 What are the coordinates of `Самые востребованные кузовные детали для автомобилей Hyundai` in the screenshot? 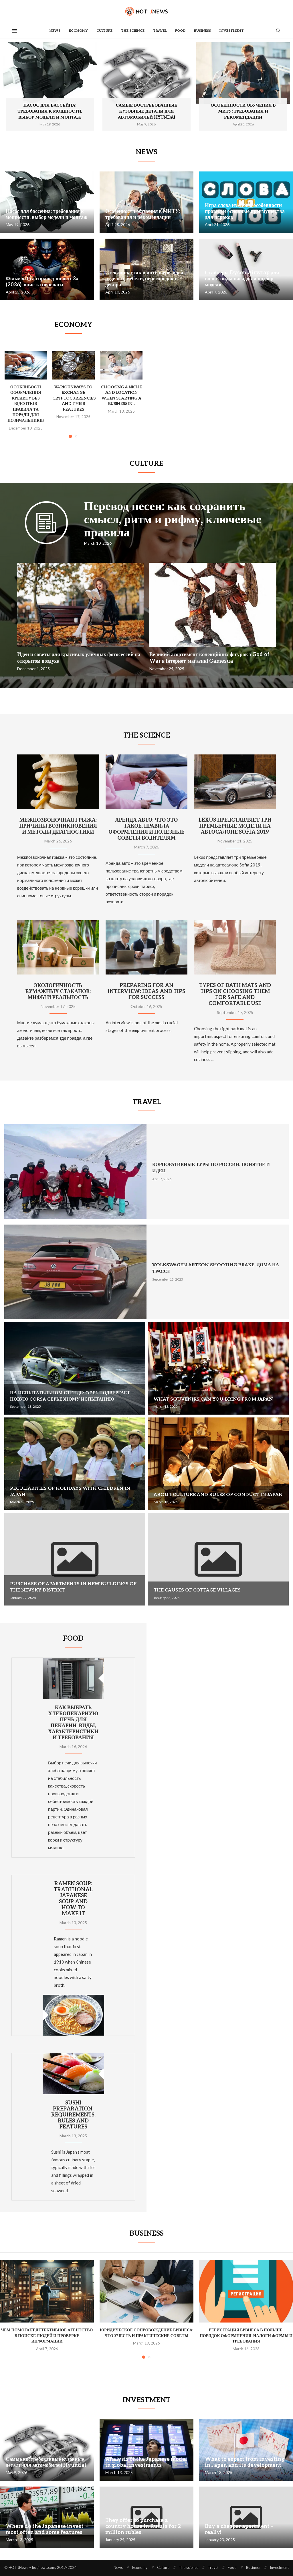 It's located at (146, 111).